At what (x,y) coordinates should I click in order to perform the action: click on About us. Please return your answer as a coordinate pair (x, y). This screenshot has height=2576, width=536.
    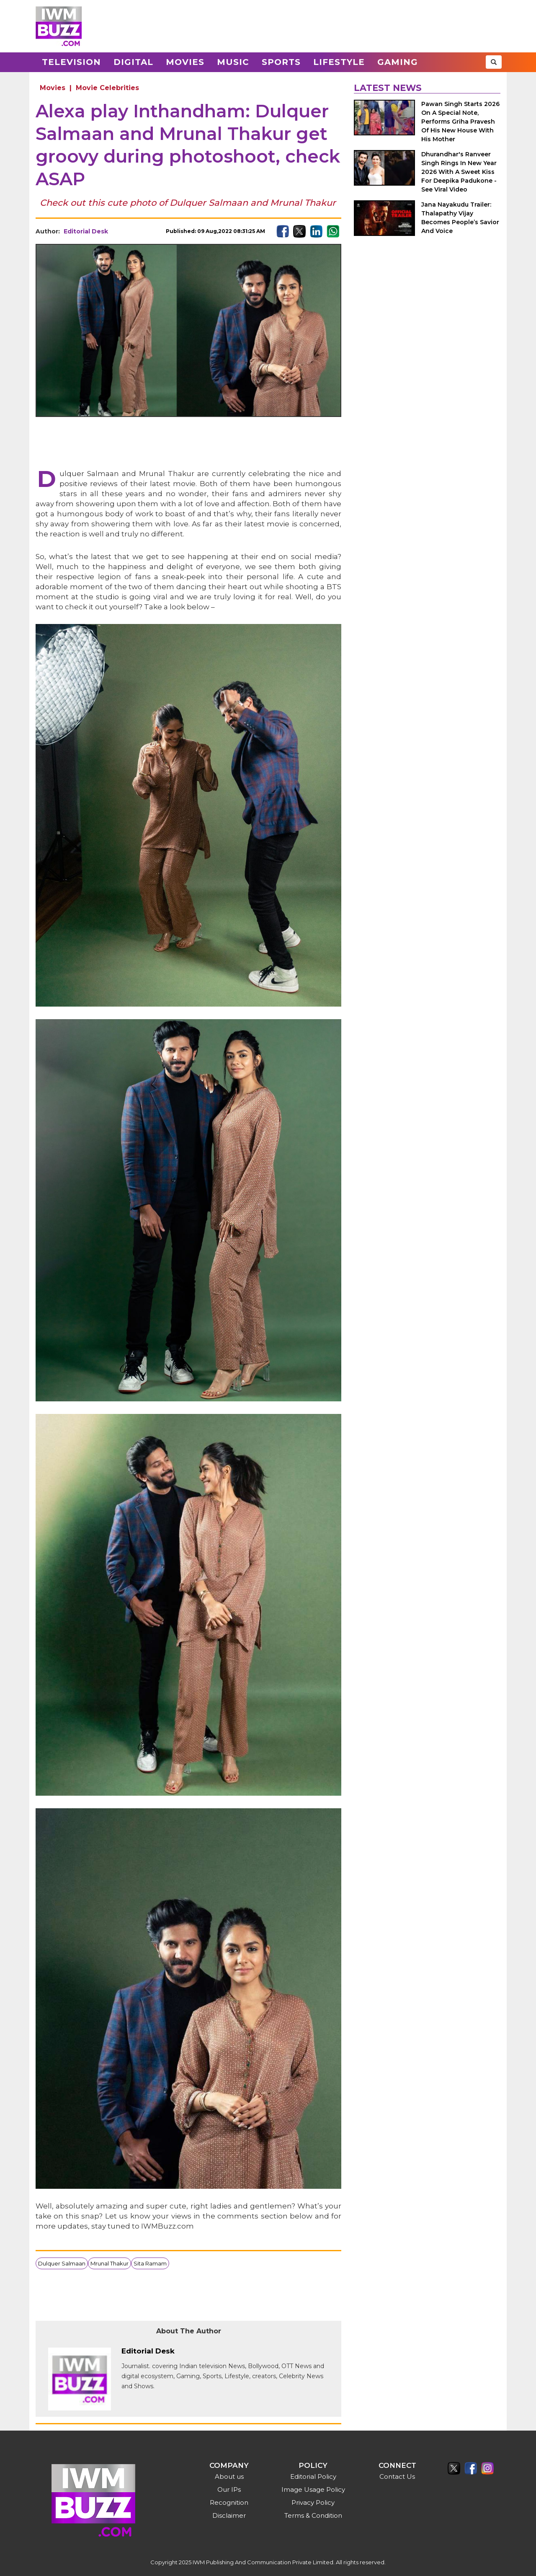
    Looking at the image, I should click on (229, 2476).